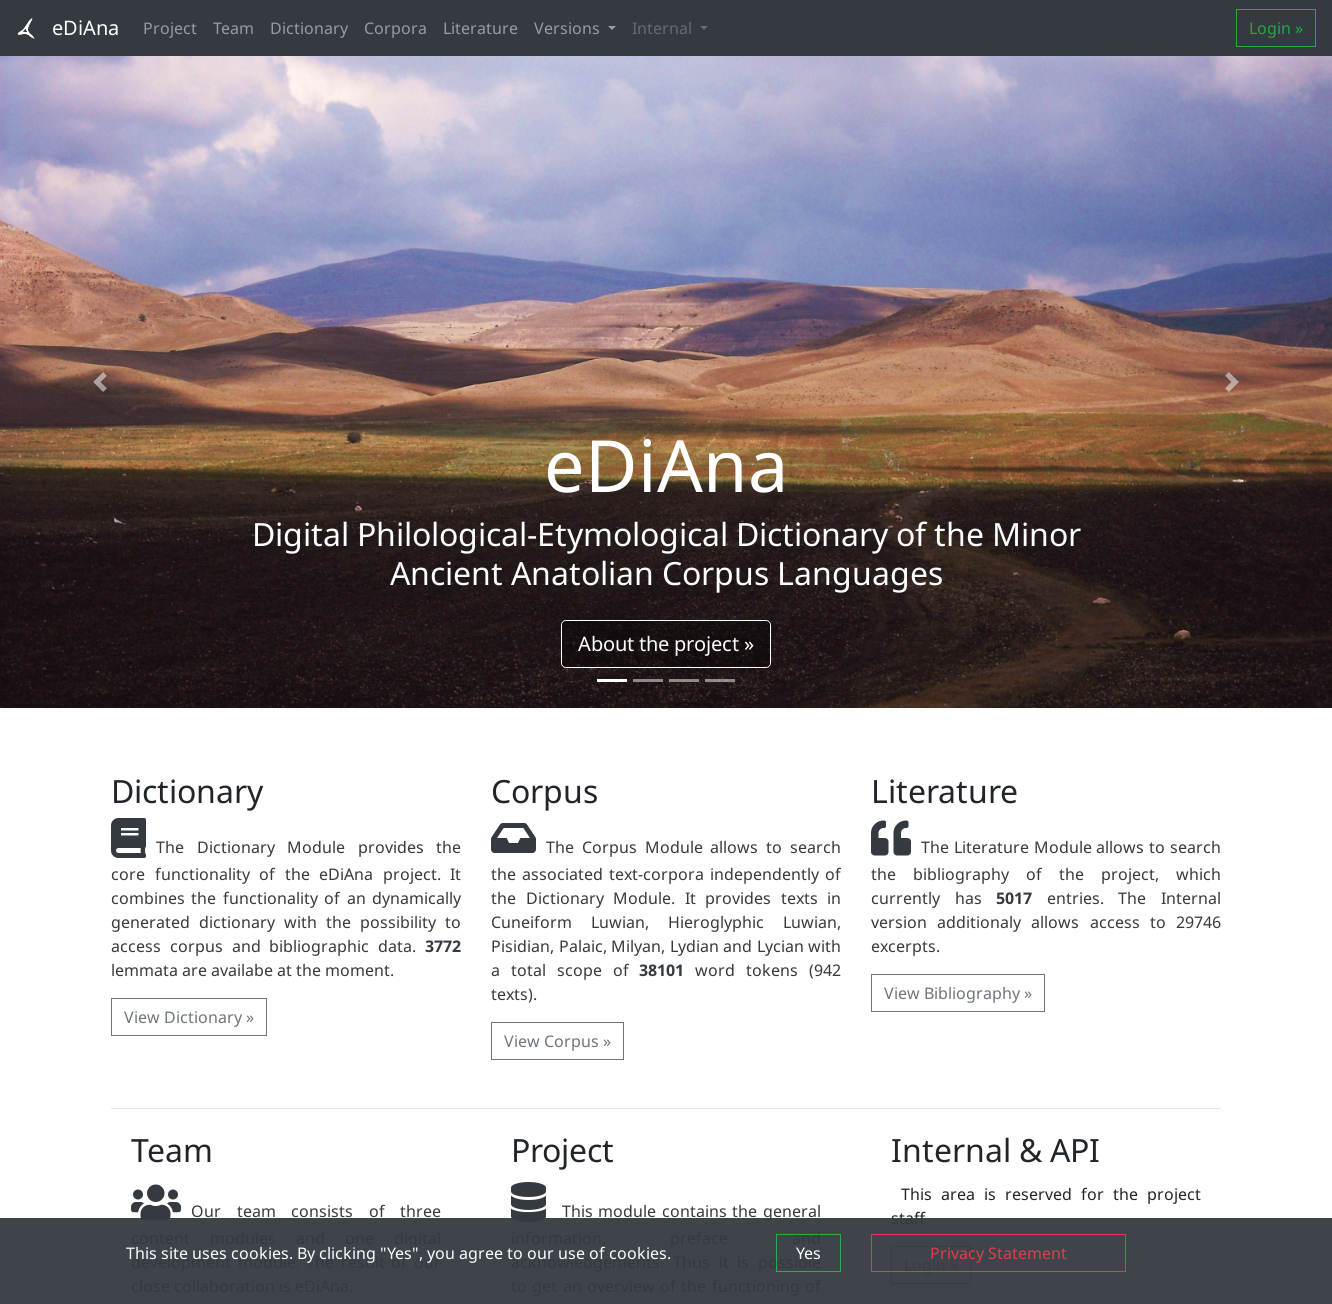  Describe the element at coordinates (480, 28) in the screenshot. I see `Literature` at that location.